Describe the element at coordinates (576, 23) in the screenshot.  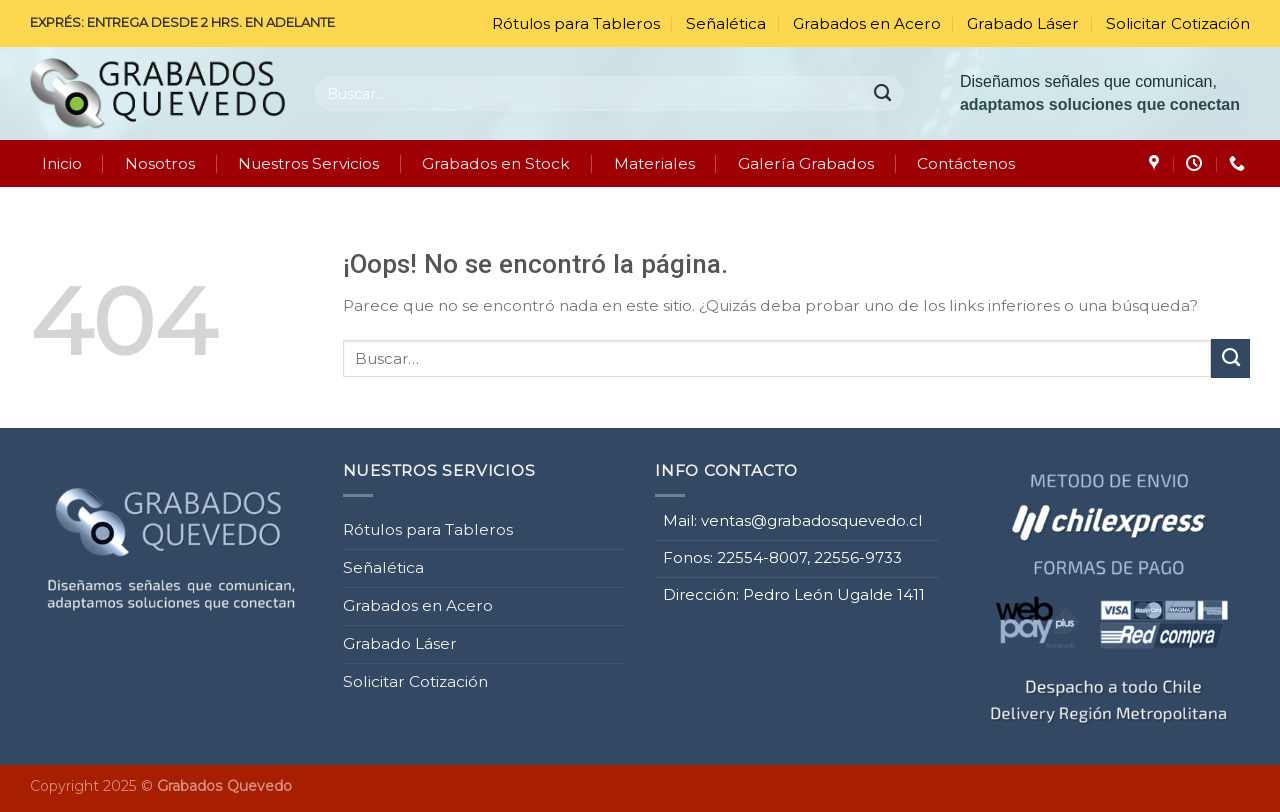
I see `Rótulos para Tableros` at that location.